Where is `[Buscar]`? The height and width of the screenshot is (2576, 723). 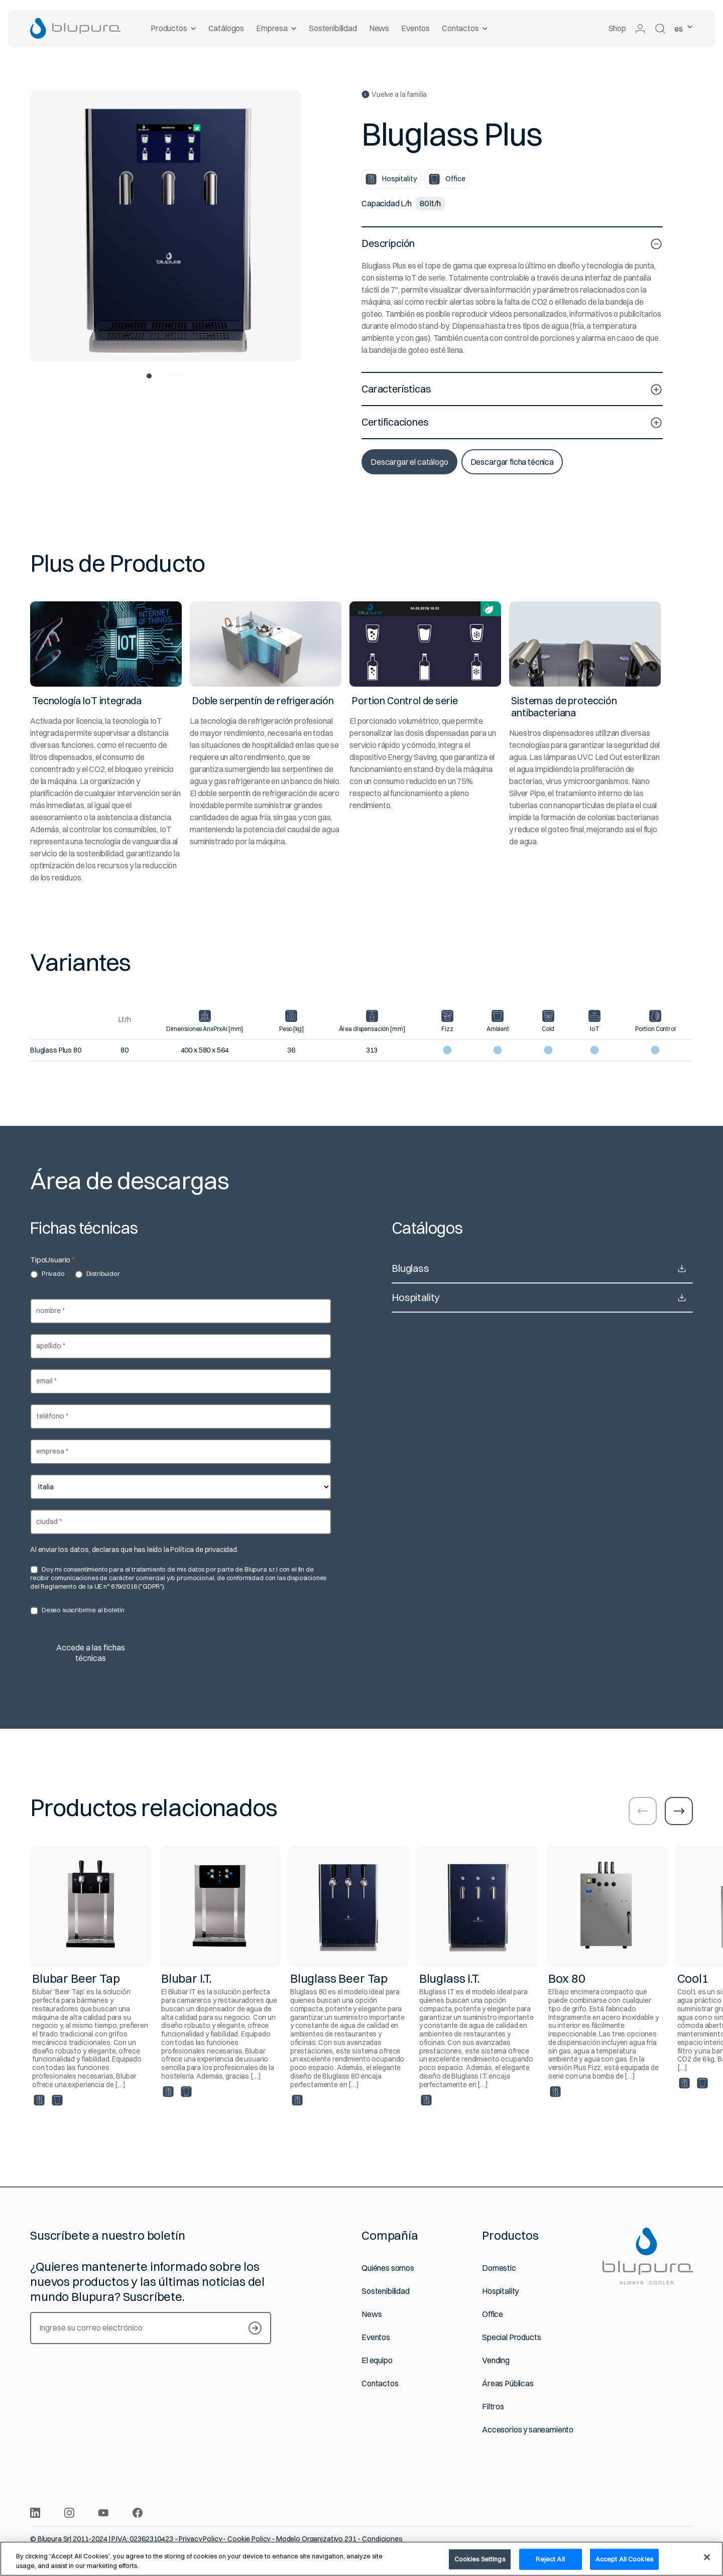 [Buscar] is located at coordinates (660, 29).